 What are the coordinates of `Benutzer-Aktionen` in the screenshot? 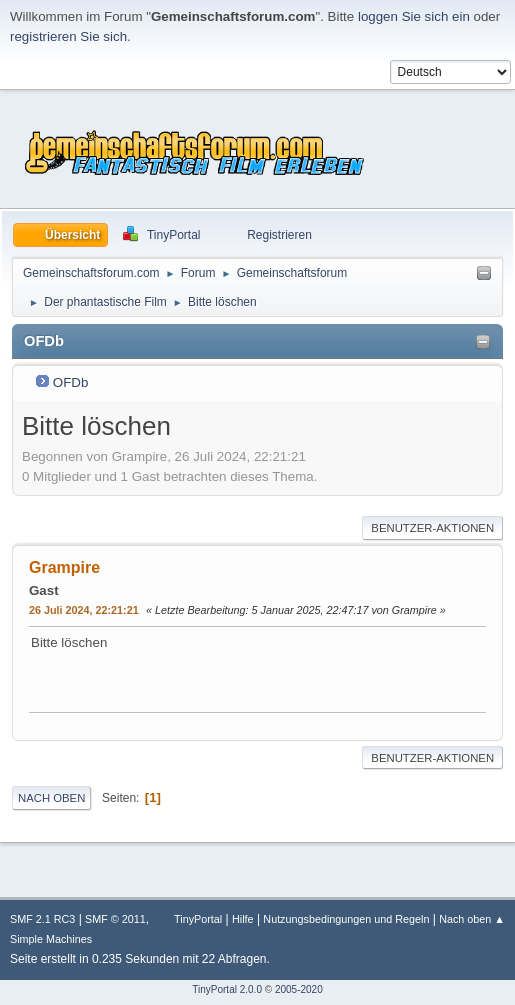 It's located at (432, 528).